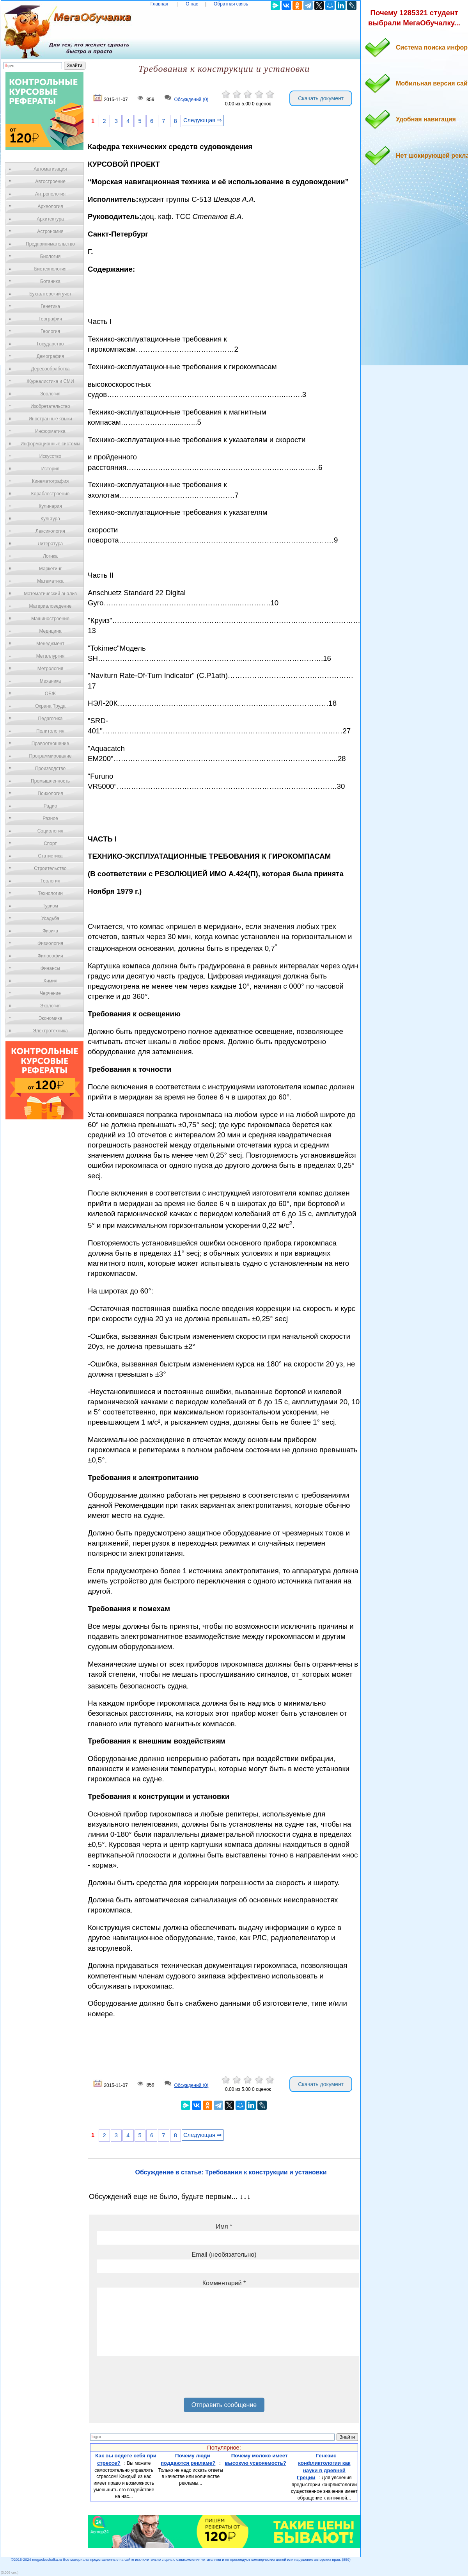 Image resolution: width=468 pixels, height=2576 pixels. What do you see at coordinates (50, 818) in the screenshot?
I see `Разное` at bounding box center [50, 818].